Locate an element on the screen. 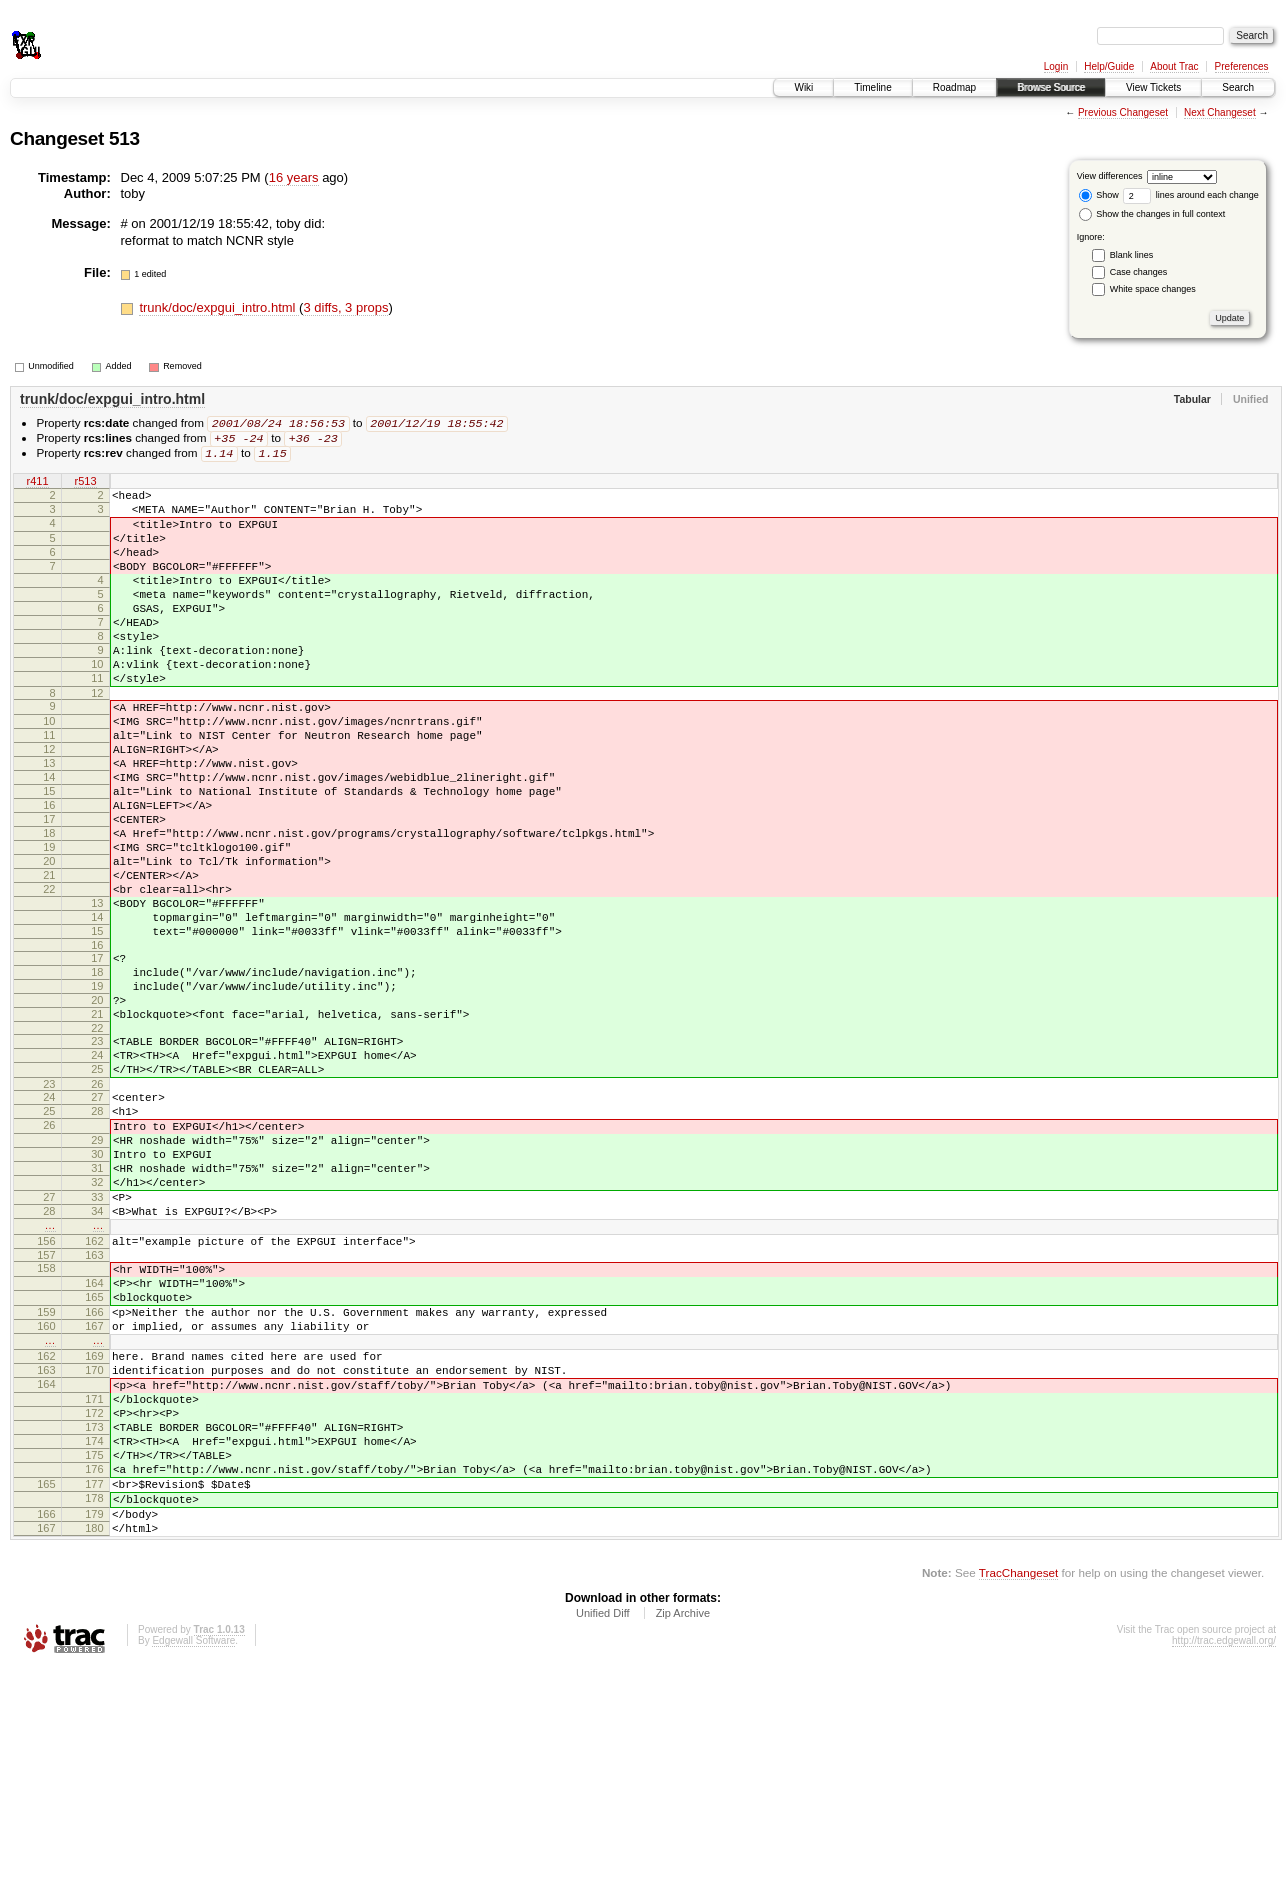 Image resolution: width=1286 pixels, height=1880 pixels. Case changes is located at coordinates (1139, 272).